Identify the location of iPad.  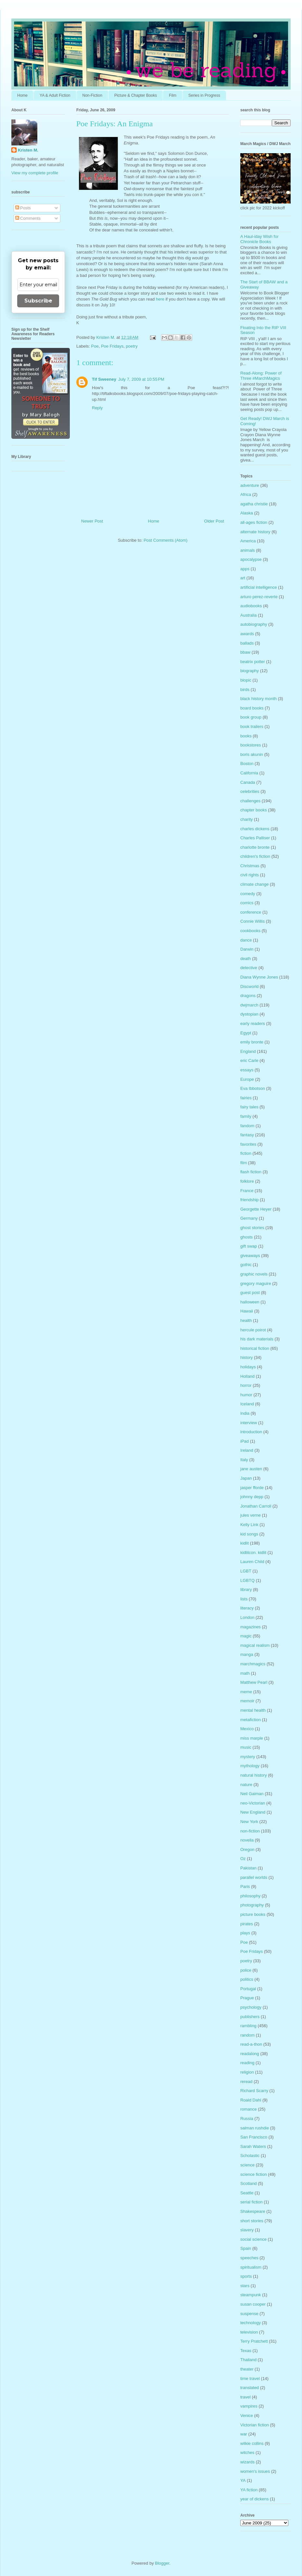
(244, 1441).